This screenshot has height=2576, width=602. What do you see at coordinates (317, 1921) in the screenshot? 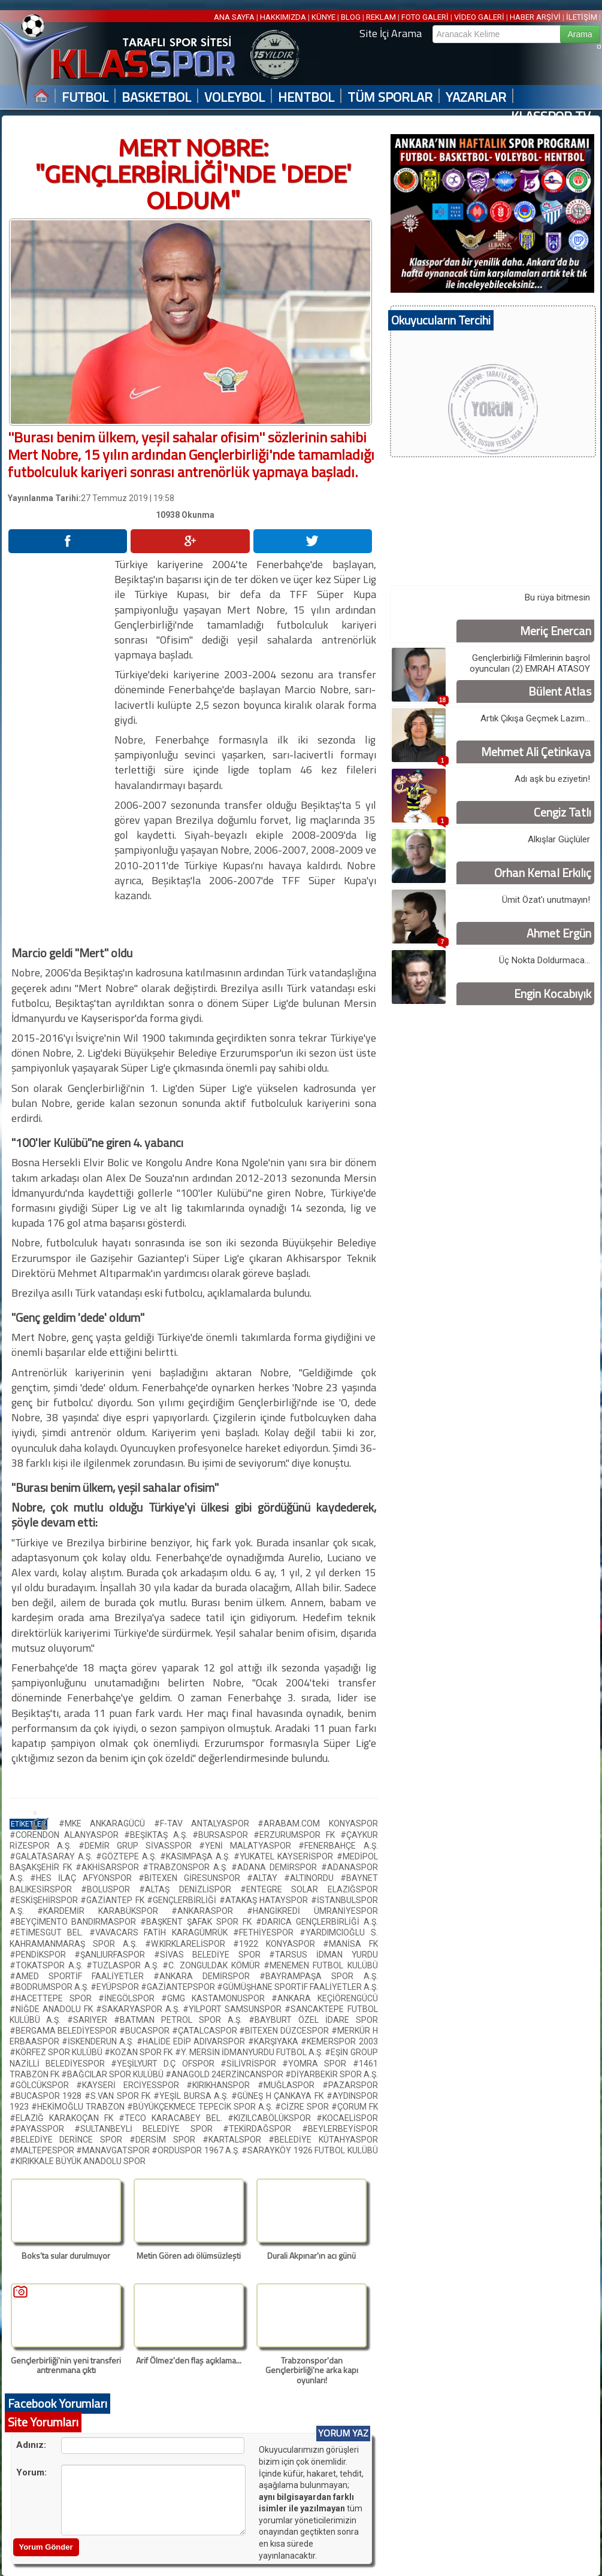
I see `#DARICA GENÇLERBİRLİĞİ A.Ş.` at bounding box center [317, 1921].